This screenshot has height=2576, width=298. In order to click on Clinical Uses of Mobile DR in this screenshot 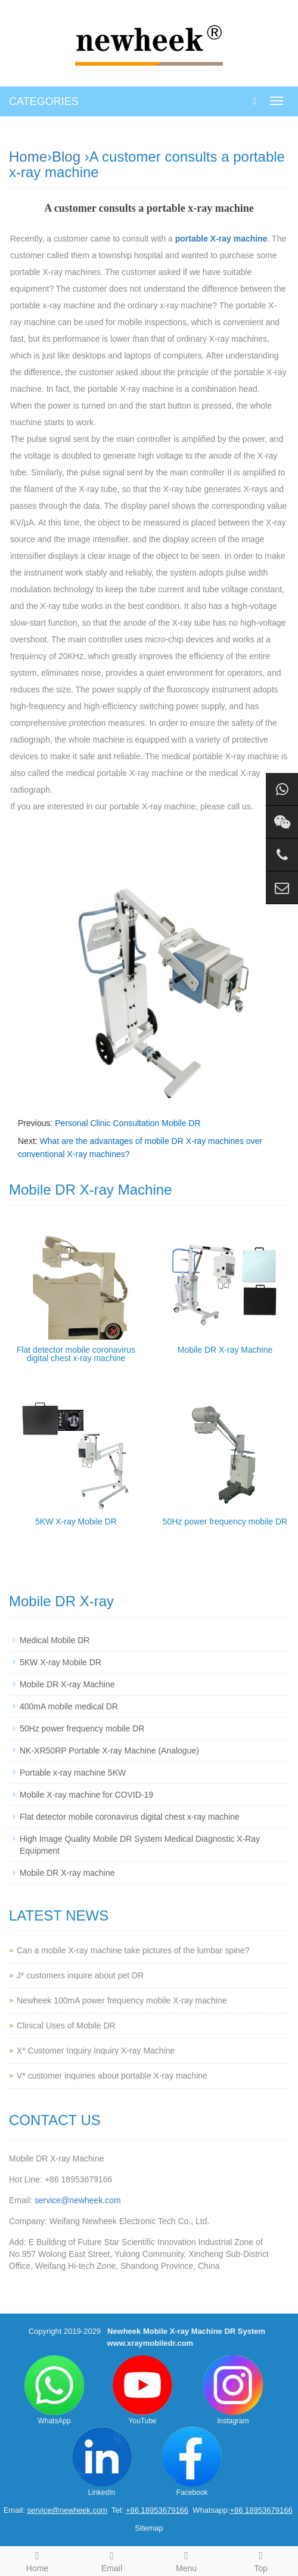, I will do `click(66, 2025)`.